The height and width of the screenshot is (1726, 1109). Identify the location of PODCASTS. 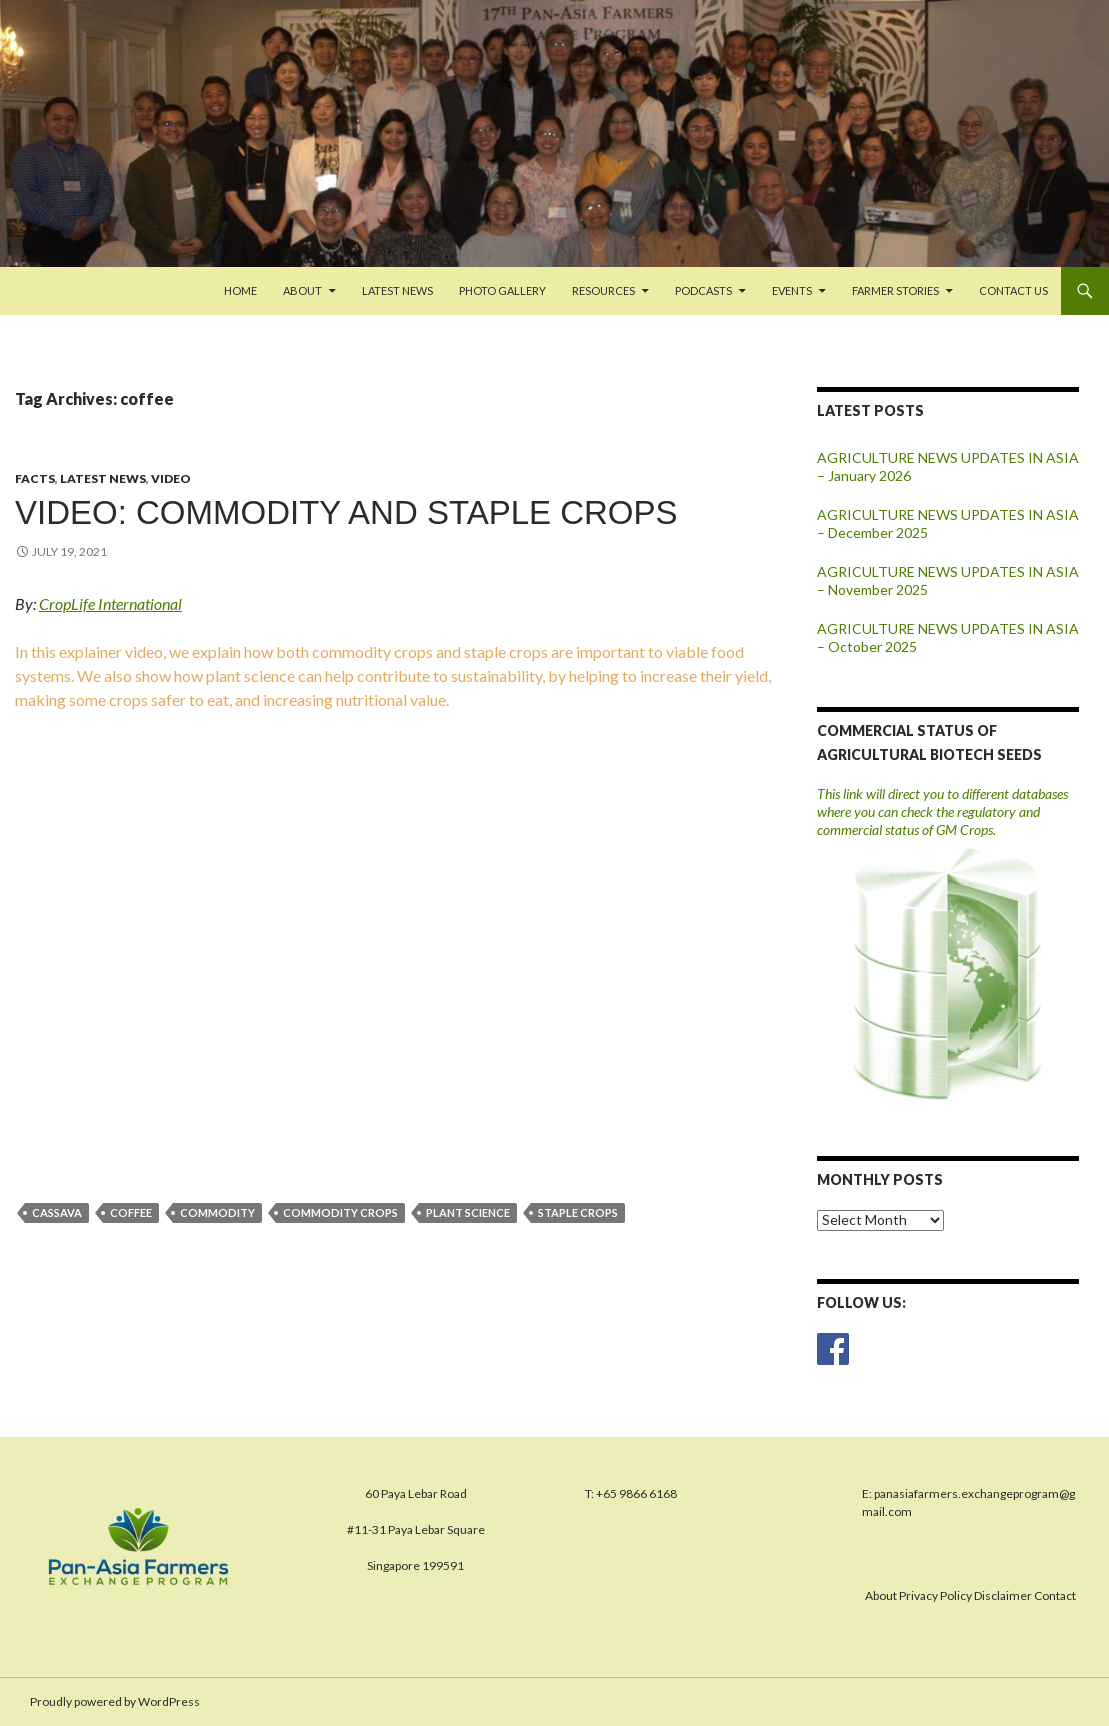
(703, 290).